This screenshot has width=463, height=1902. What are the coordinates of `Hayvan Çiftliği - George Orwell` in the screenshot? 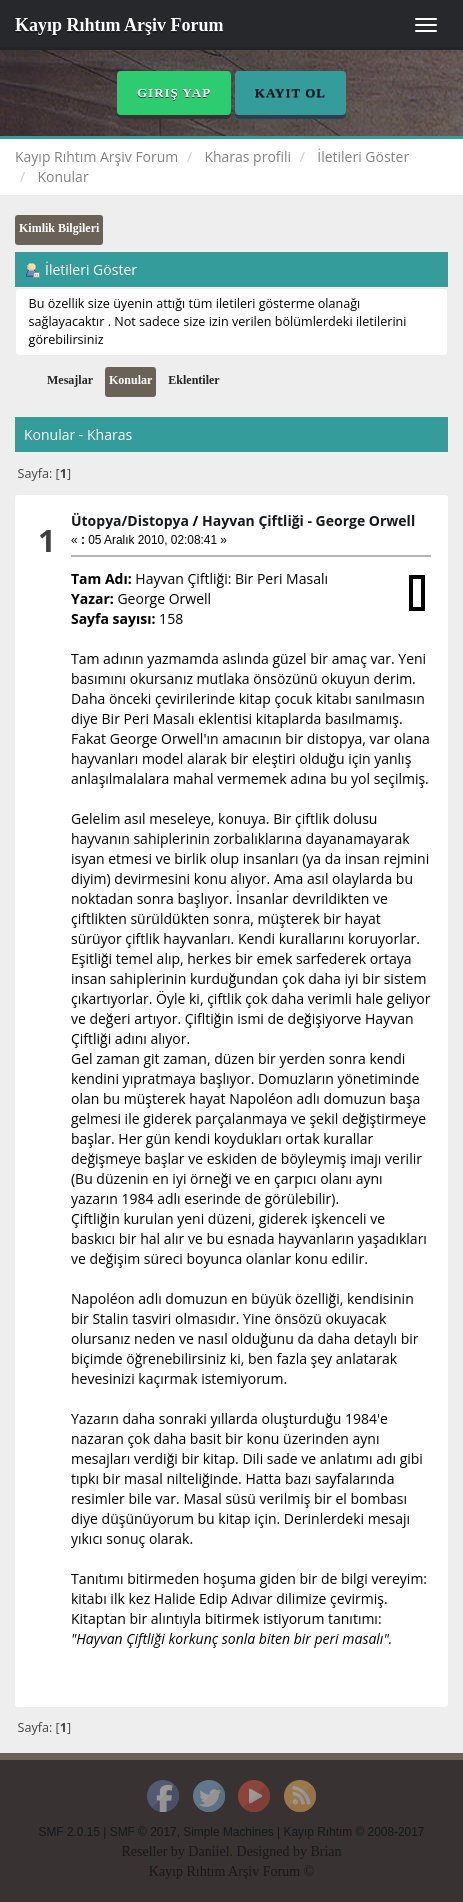 It's located at (308, 520).